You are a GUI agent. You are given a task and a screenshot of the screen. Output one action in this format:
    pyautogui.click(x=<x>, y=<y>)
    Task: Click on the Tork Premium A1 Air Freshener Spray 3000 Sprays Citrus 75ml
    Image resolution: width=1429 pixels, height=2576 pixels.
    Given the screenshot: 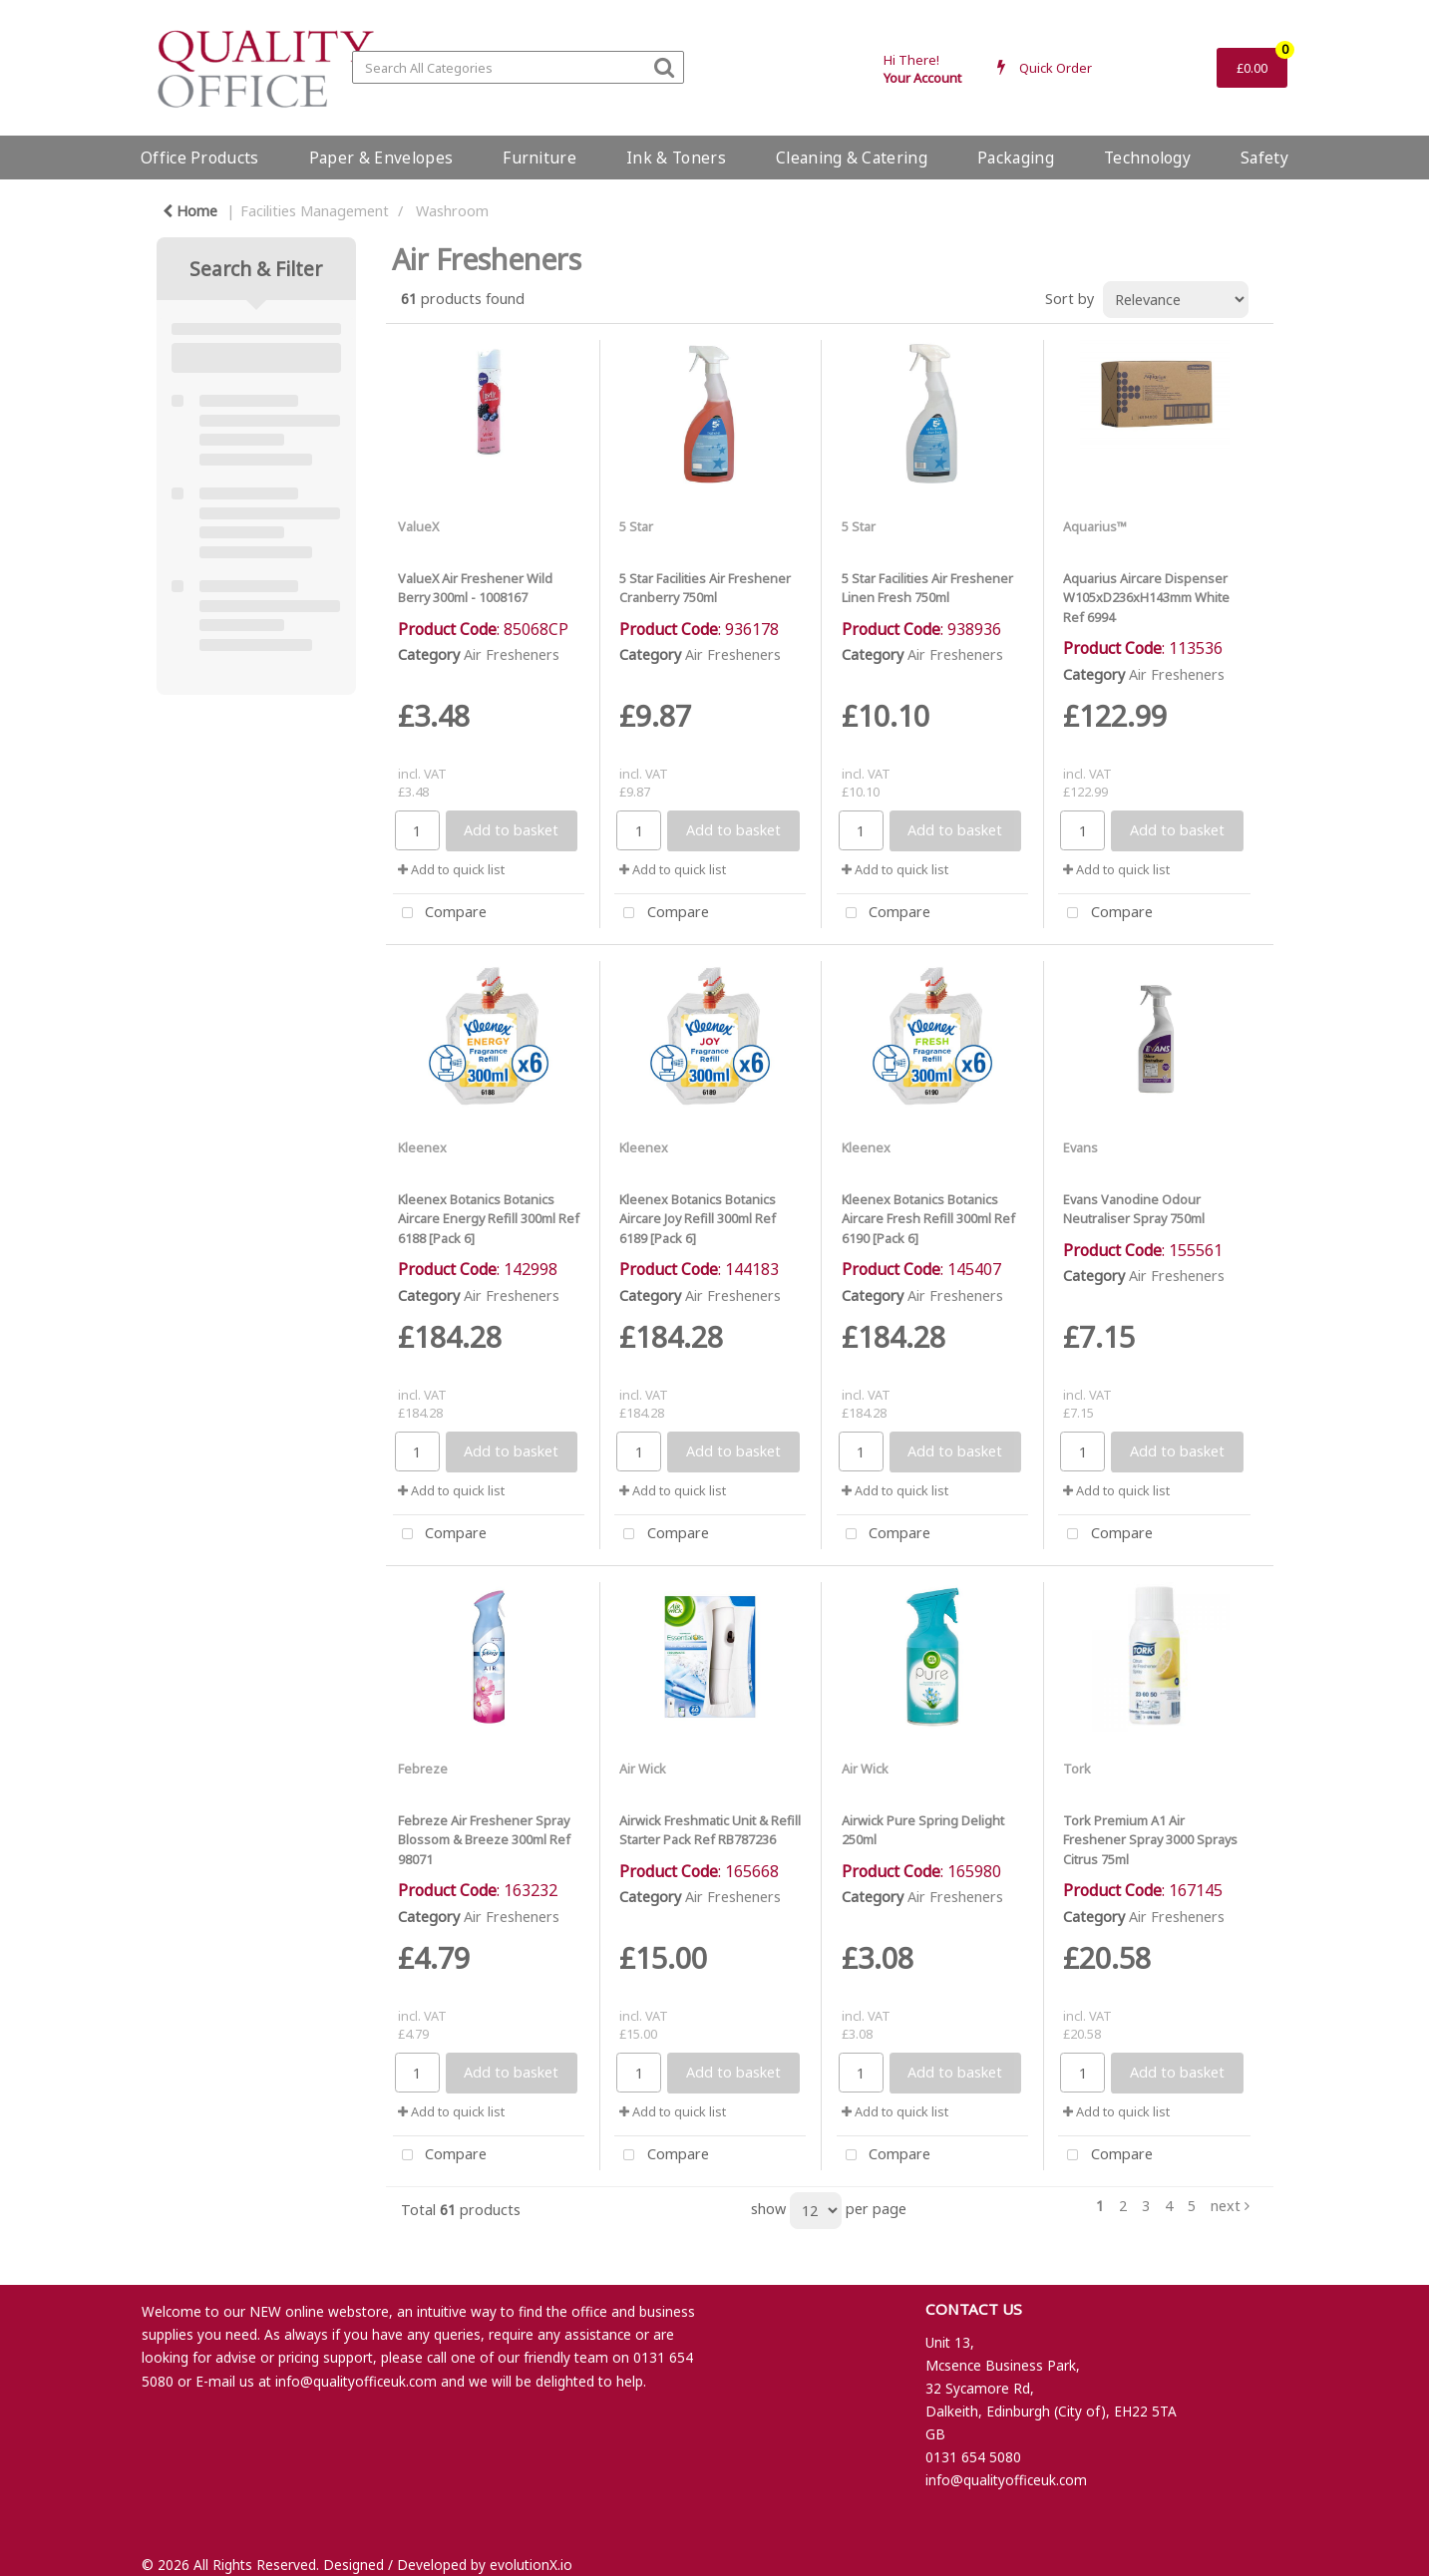 What is the action you would take?
    pyautogui.click(x=1150, y=1839)
    